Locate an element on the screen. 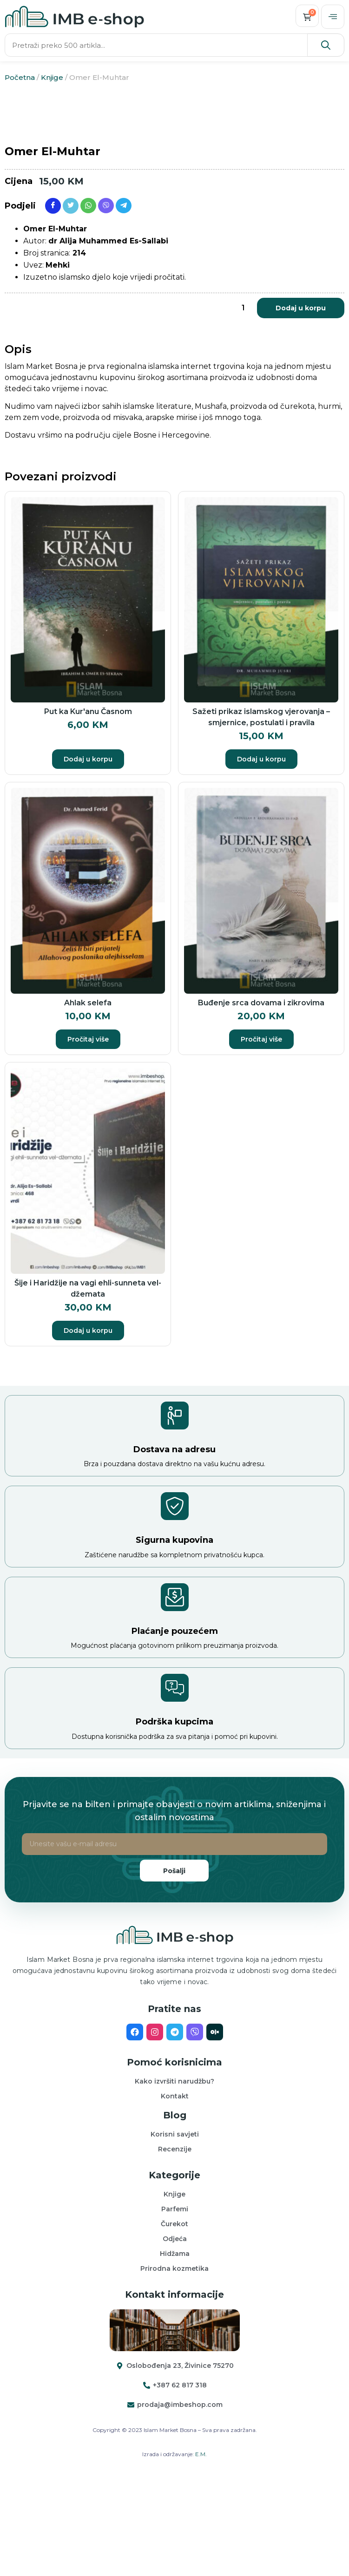  [offcanvas-menu] is located at coordinates (332, 17).